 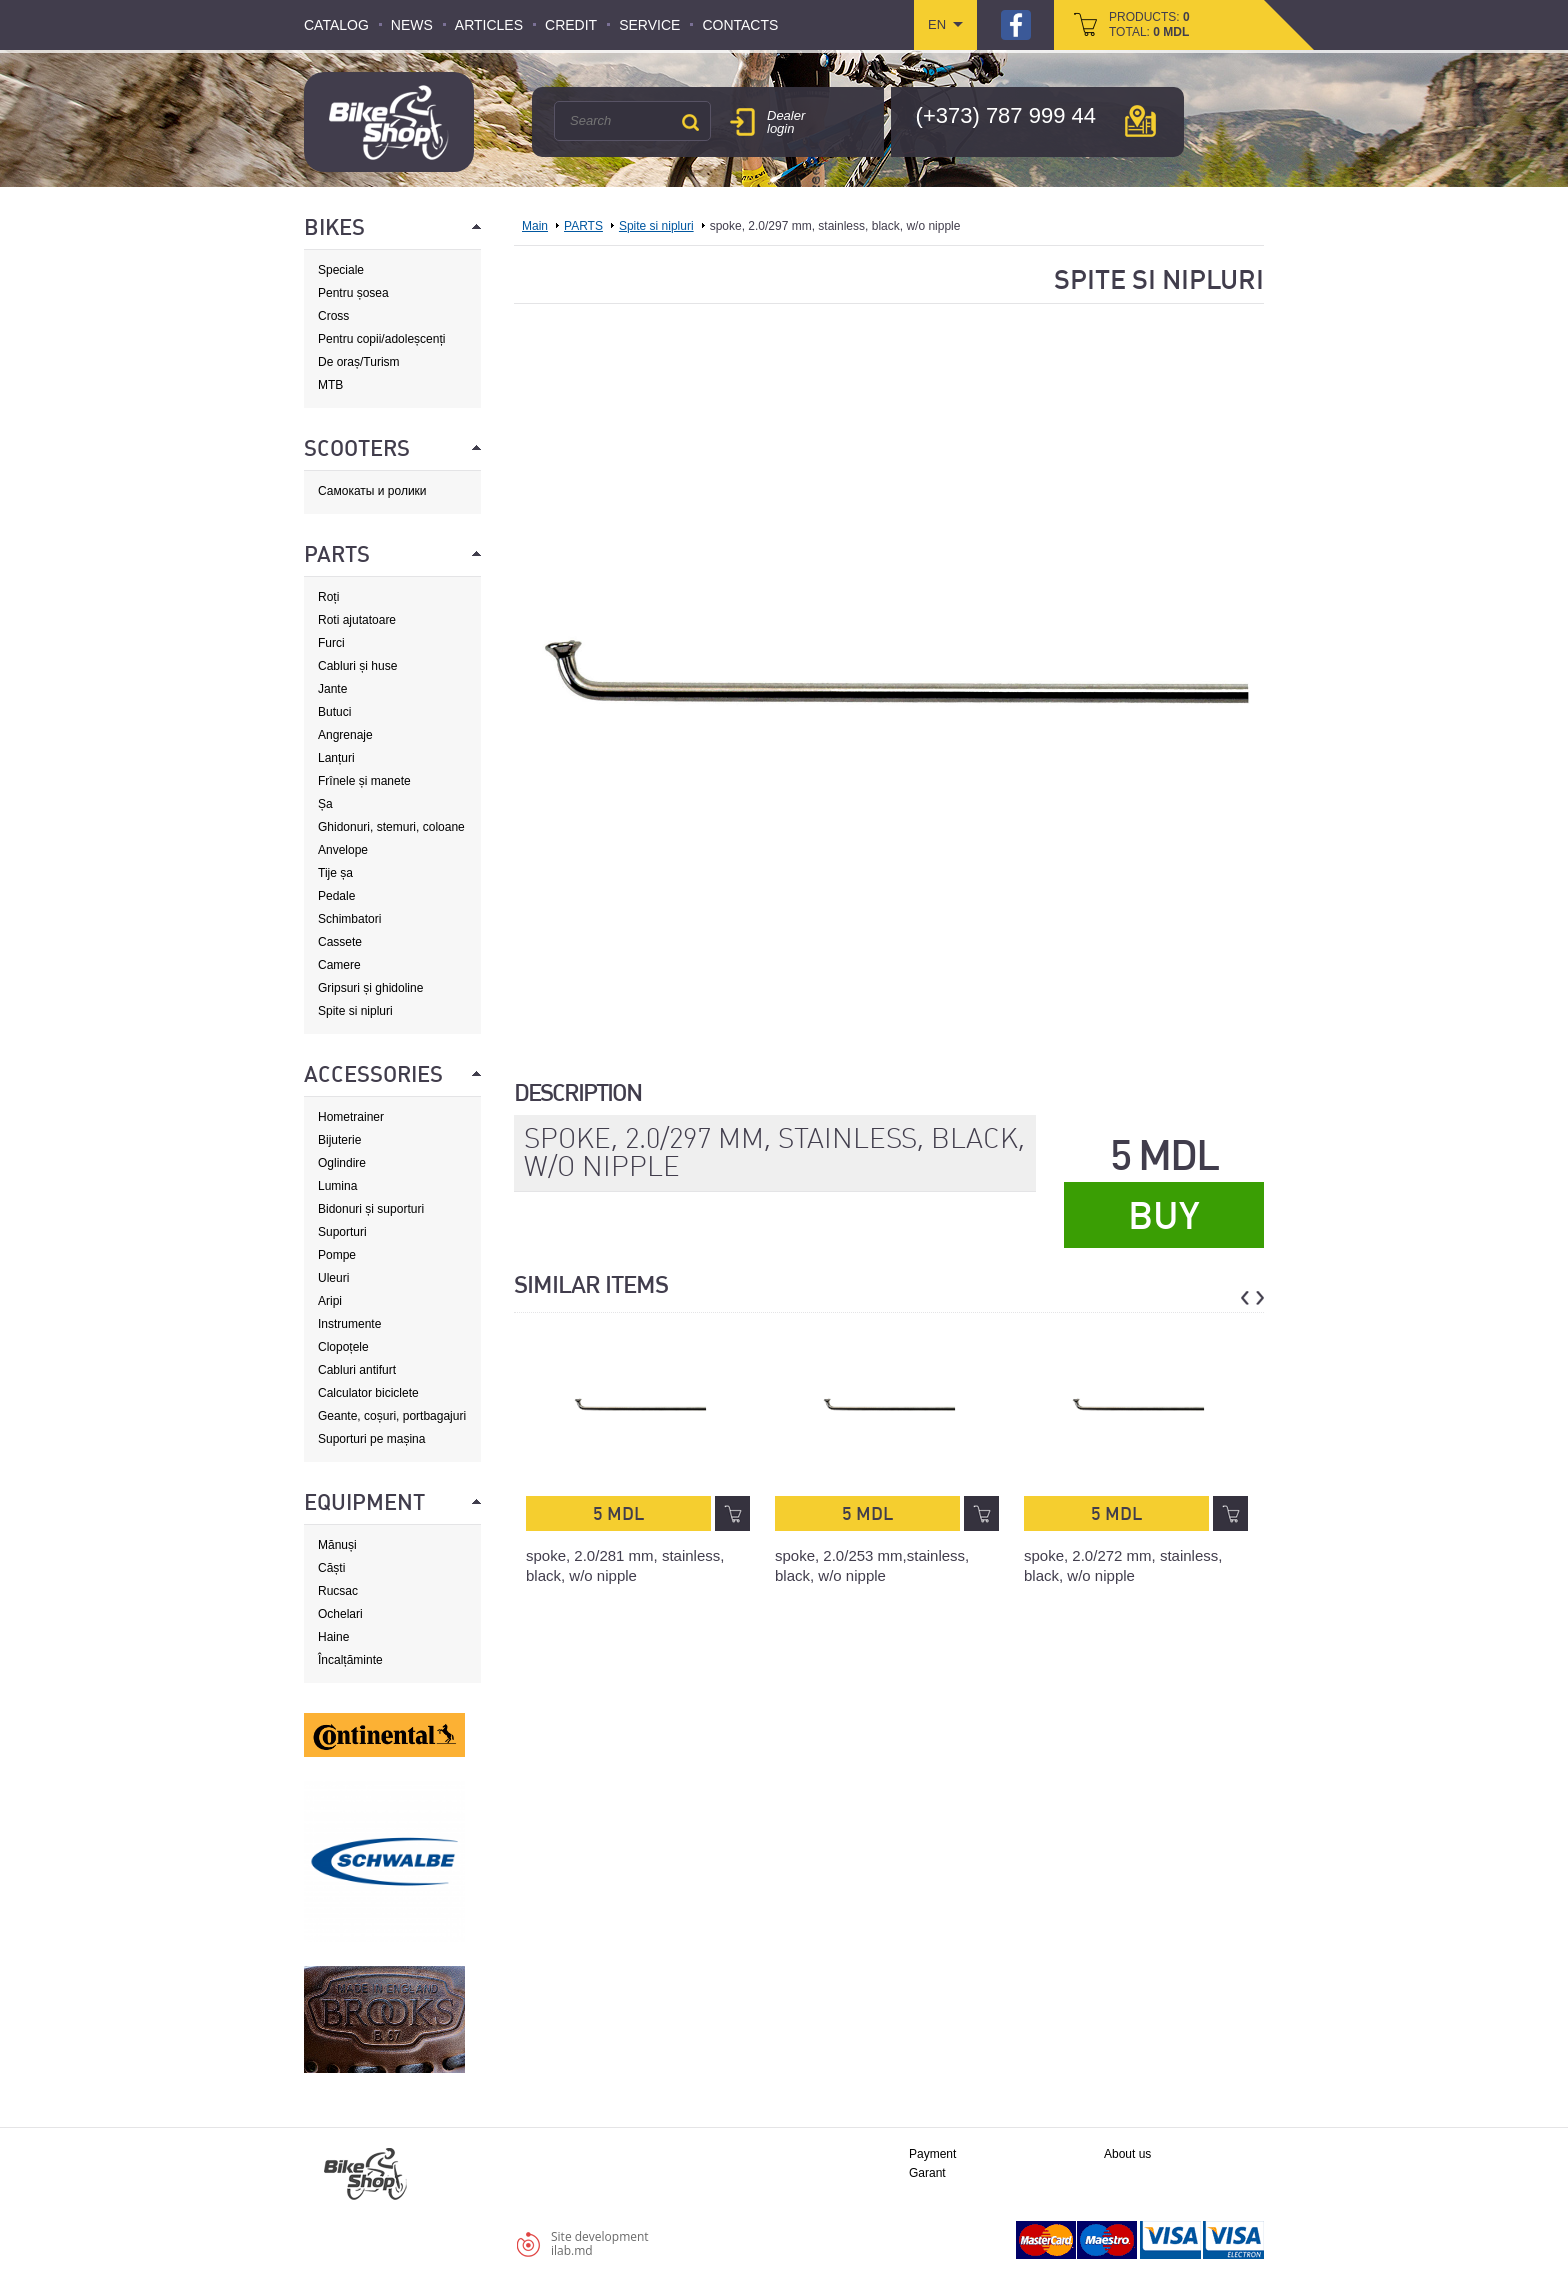 I want to click on MTB, so click(x=330, y=385).